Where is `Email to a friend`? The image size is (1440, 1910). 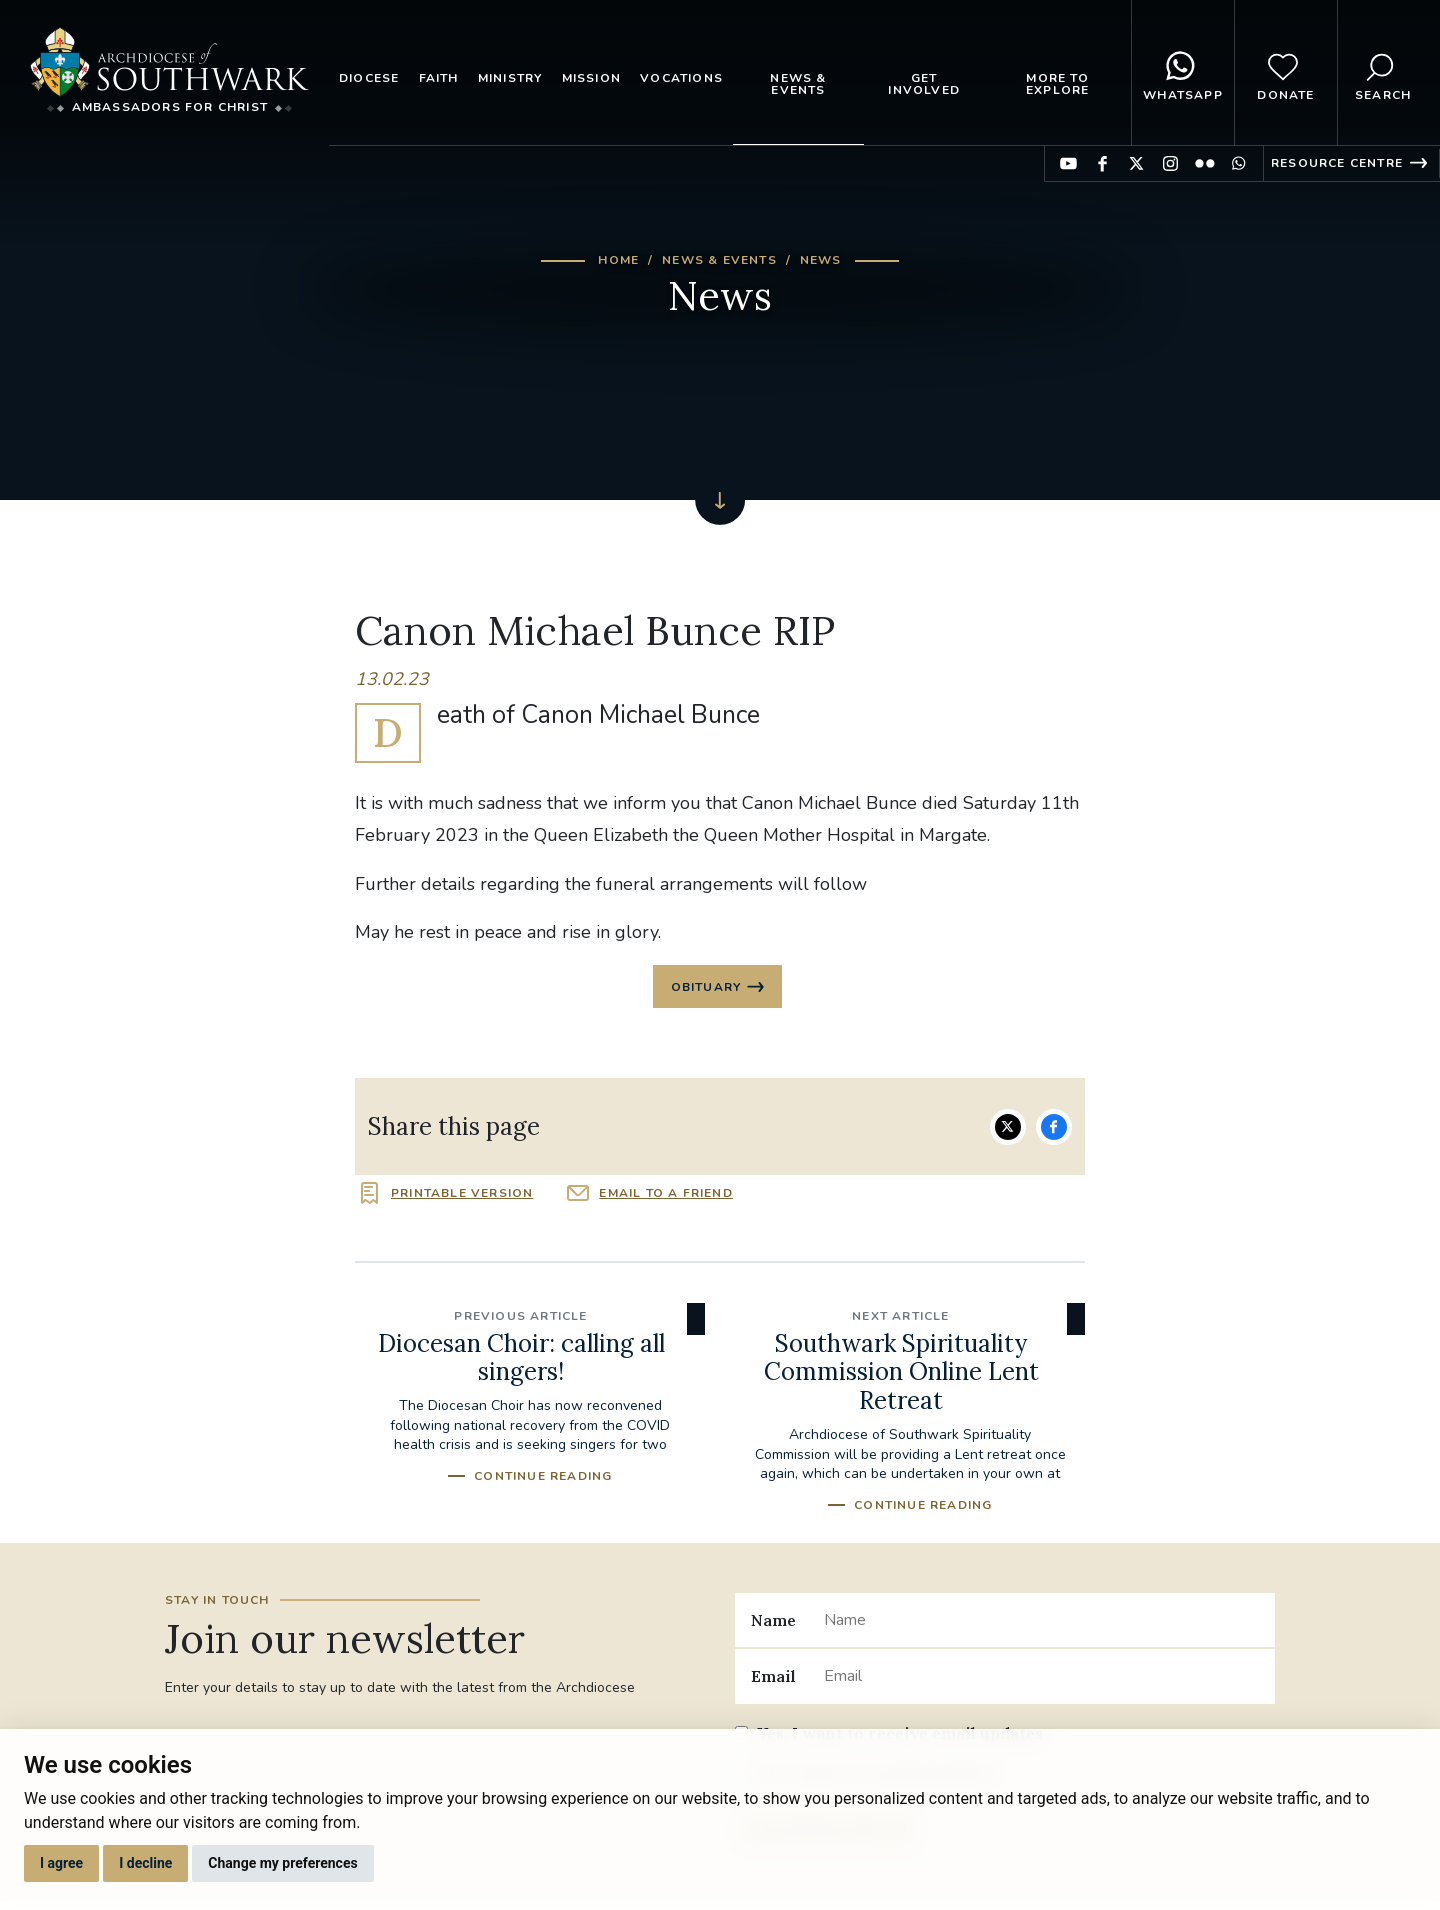
Email to a friend is located at coordinates (665, 1197).